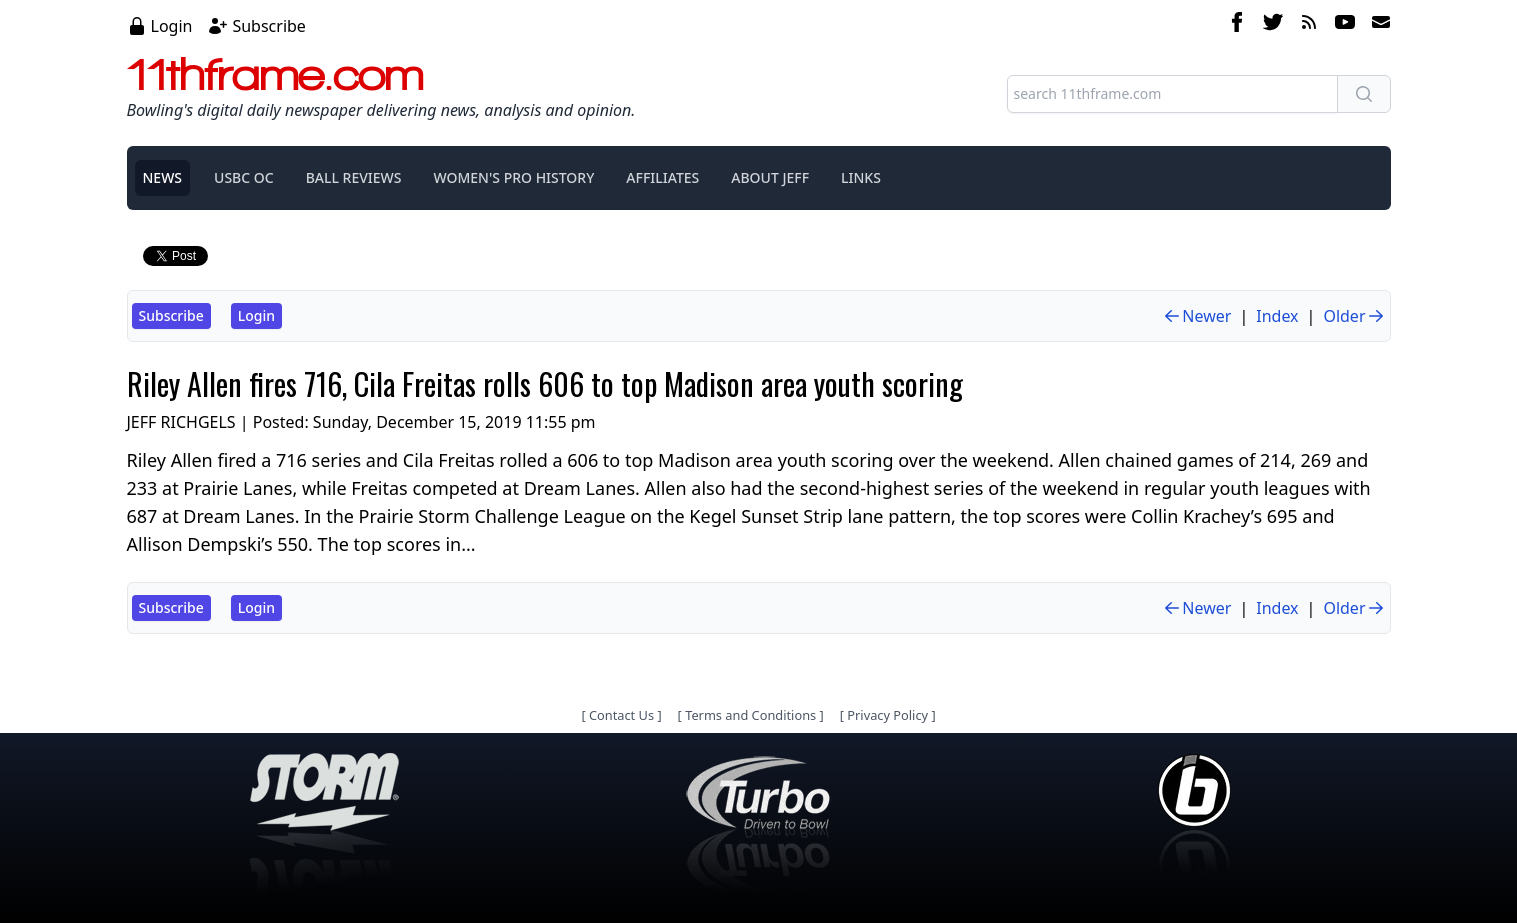 This screenshot has height=923, width=1517. I want to click on USBC OC, so click(244, 177).